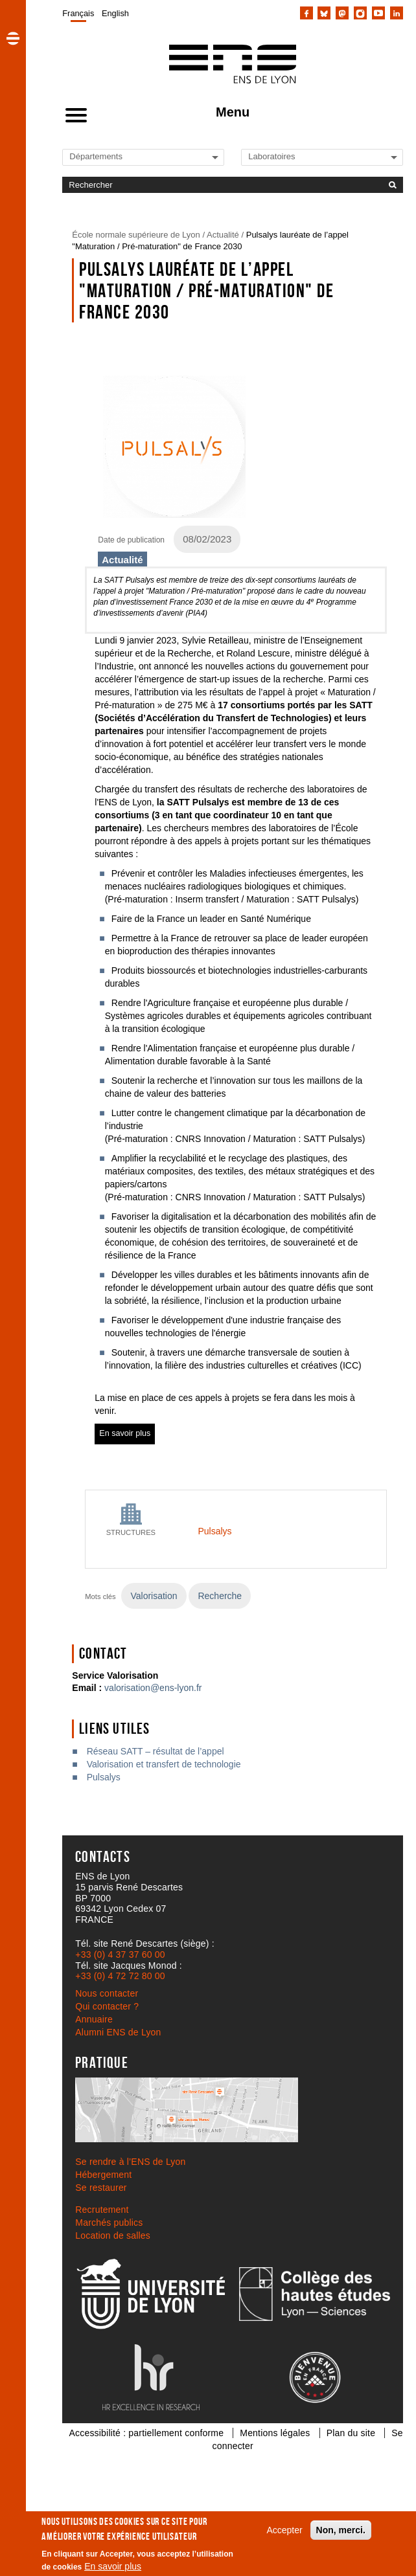 The width and height of the screenshot is (416, 2576). Describe the element at coordinates (13, 38) in the screenshot. I see `[button]` at that location.